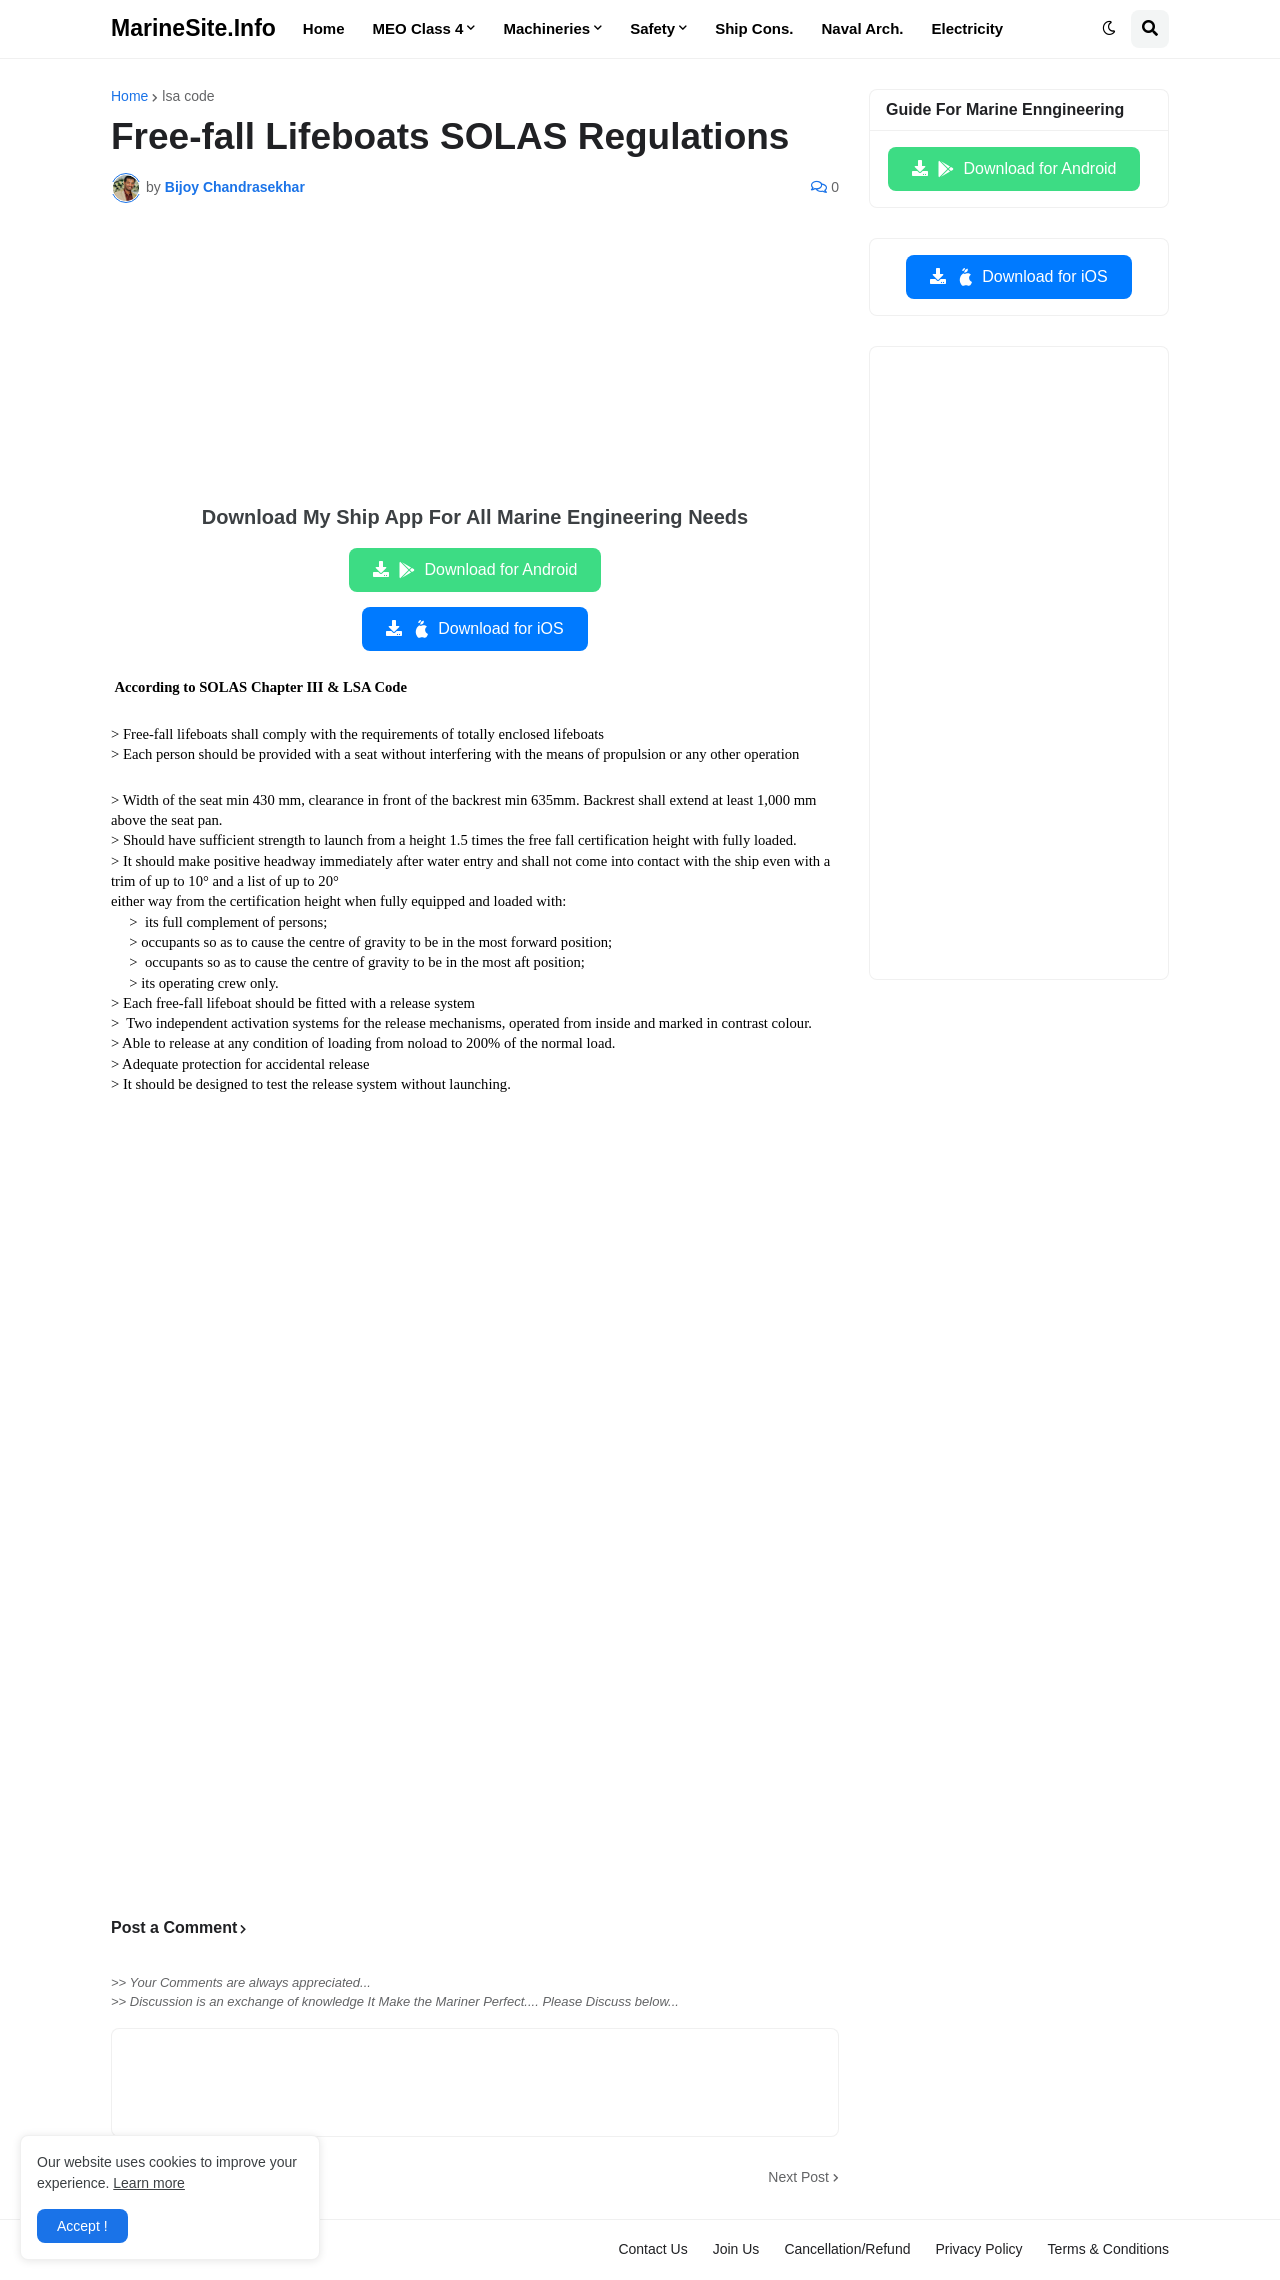  Describe the element at coordinates (193, 28) in the screenshot. I see `MarineSite.Info` at that location.